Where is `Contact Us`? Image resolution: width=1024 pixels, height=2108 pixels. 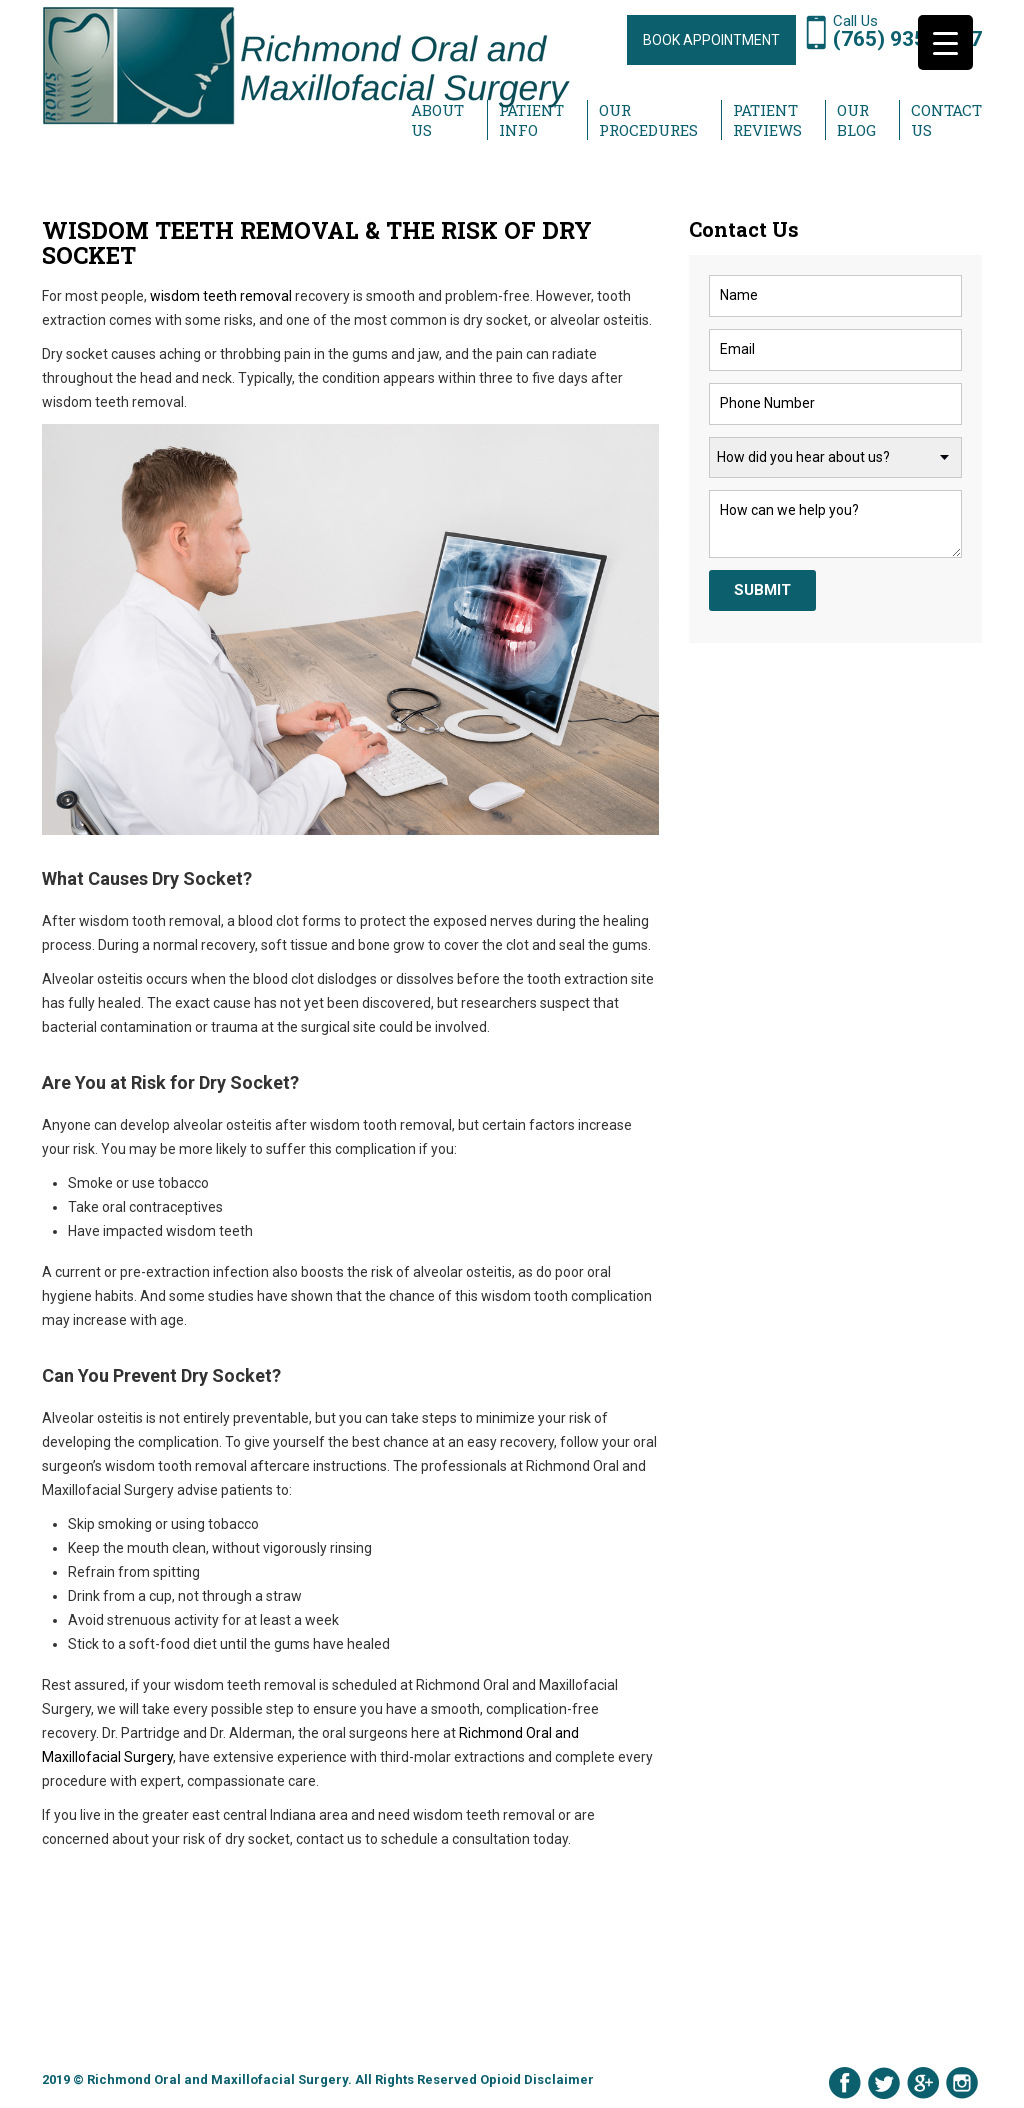 Contact Us is located at coordinates (946, 120).